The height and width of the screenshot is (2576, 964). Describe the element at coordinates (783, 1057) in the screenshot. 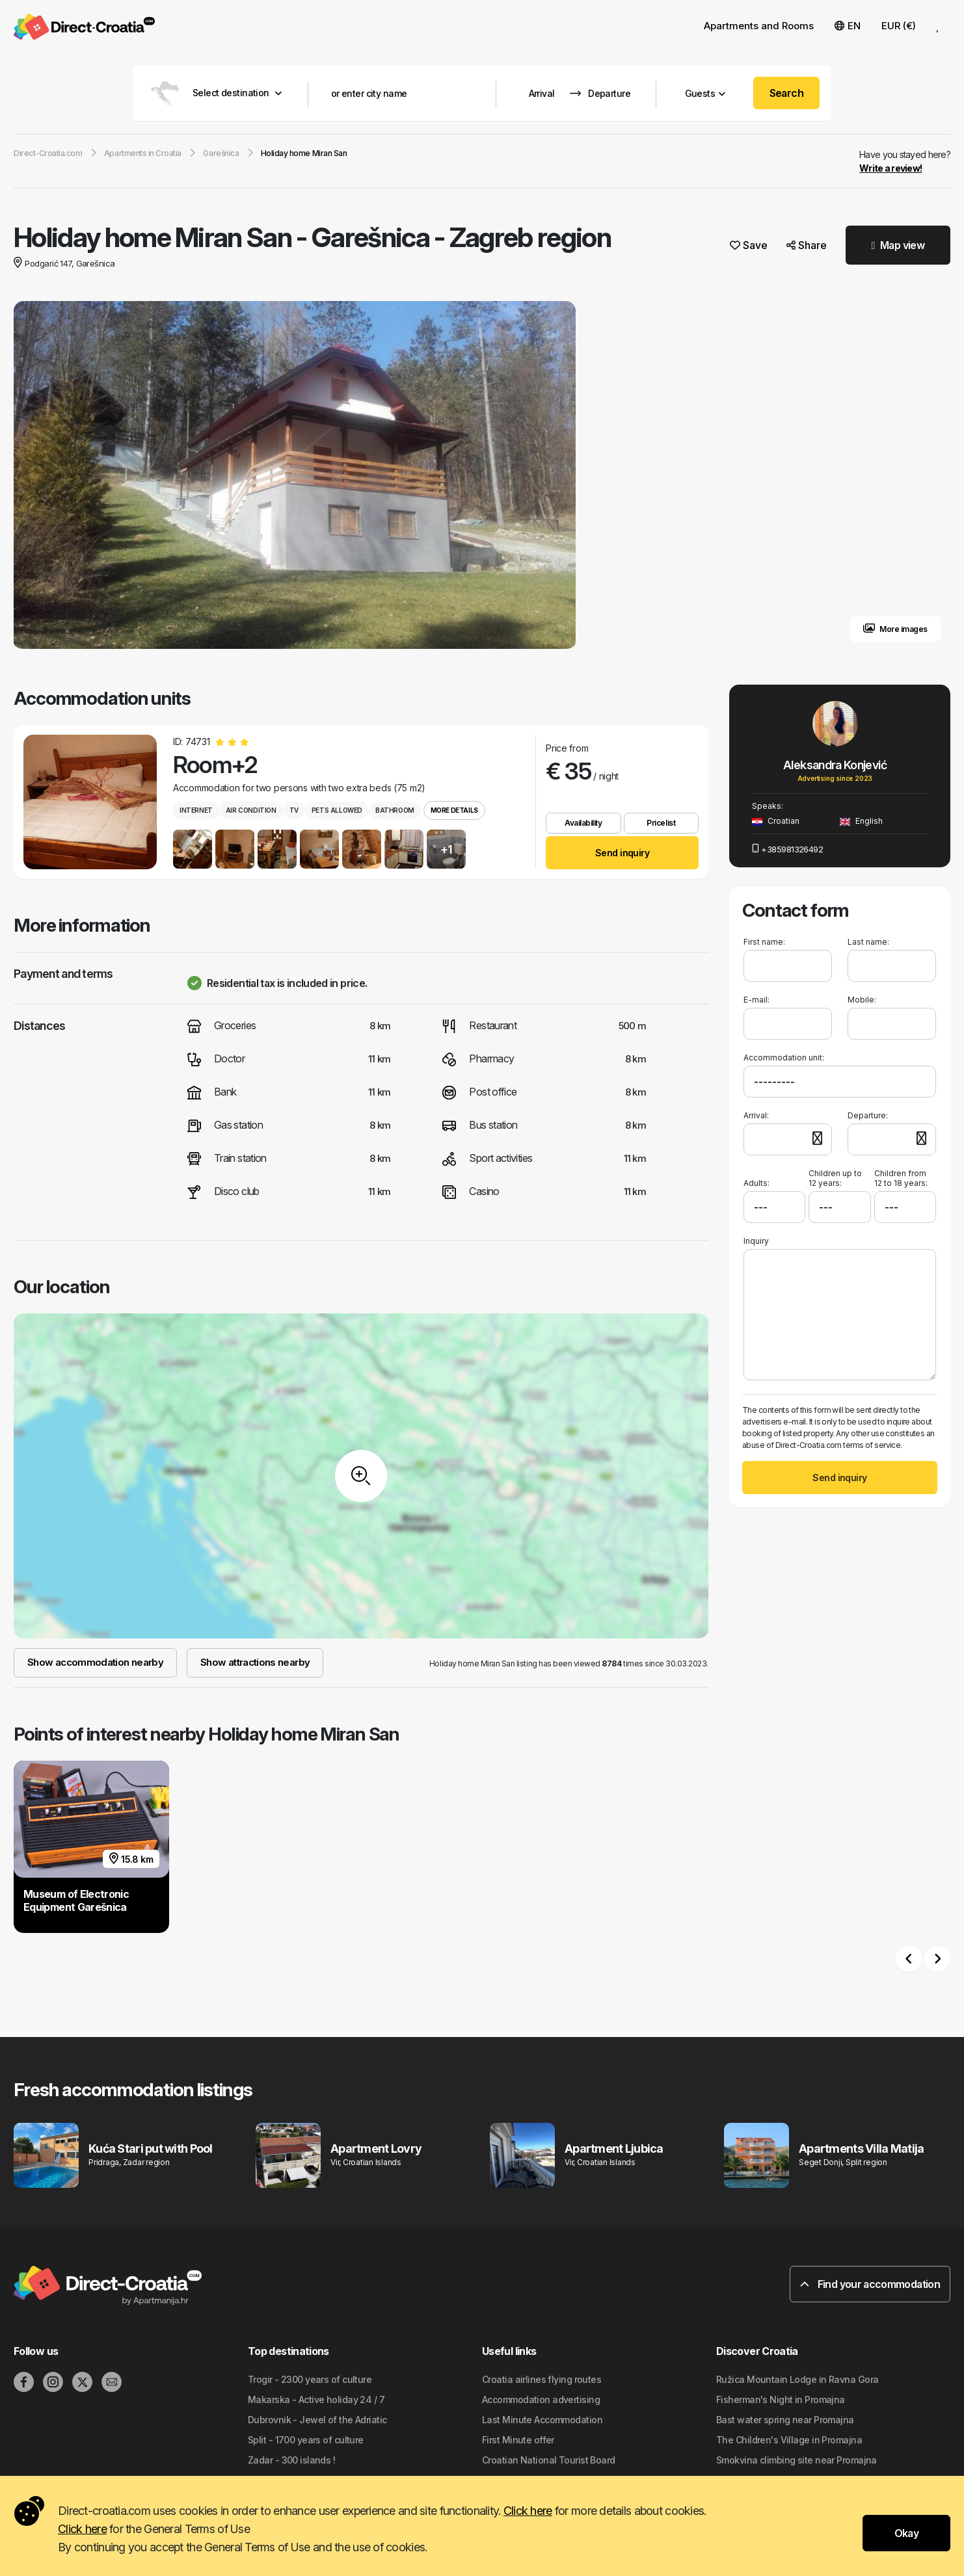

I see `Accommodation unit:` at that location.